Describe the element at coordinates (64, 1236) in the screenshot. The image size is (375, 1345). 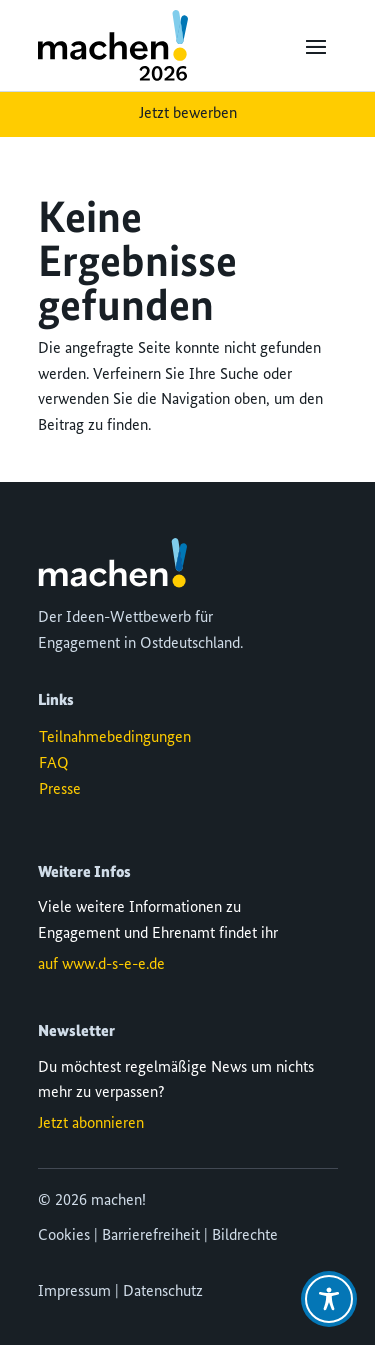
I see `Cookies [button]` at that location.